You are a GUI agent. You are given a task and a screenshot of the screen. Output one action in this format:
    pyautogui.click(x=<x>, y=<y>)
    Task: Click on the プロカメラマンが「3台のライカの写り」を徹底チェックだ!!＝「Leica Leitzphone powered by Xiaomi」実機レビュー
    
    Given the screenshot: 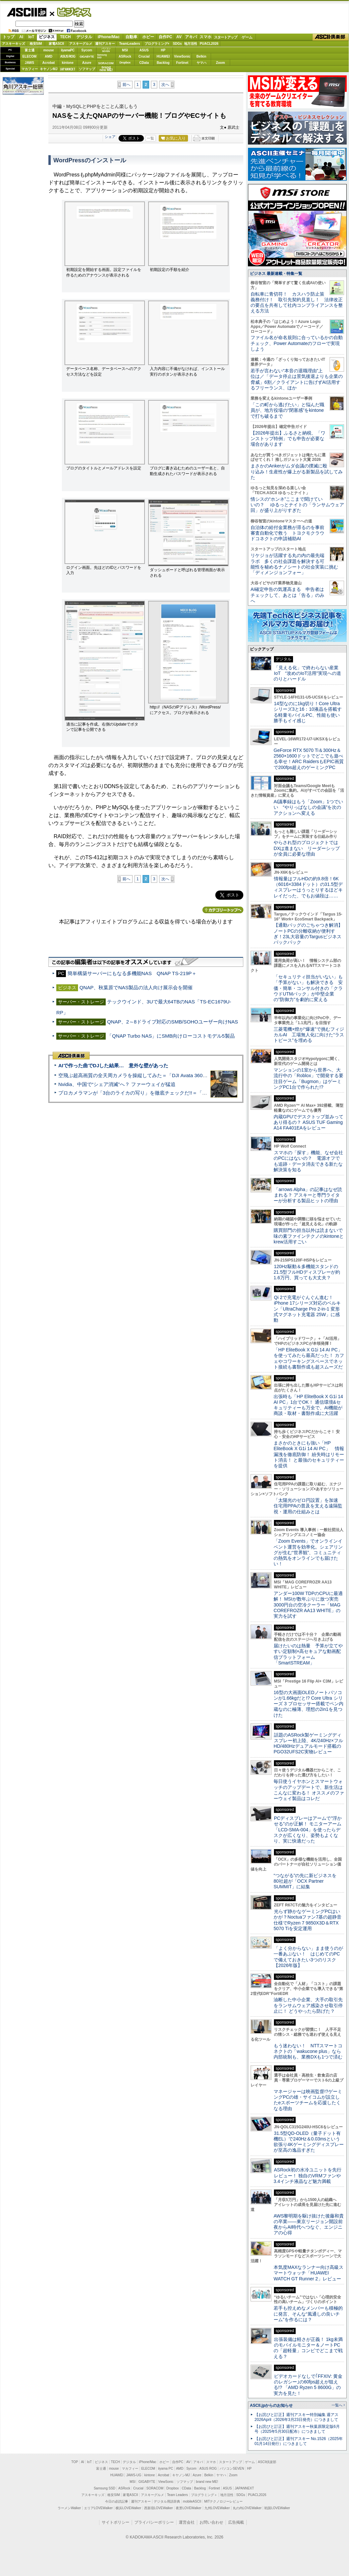 What is the action you would take?
    pyautogui.click(x=187, y=1093)
    